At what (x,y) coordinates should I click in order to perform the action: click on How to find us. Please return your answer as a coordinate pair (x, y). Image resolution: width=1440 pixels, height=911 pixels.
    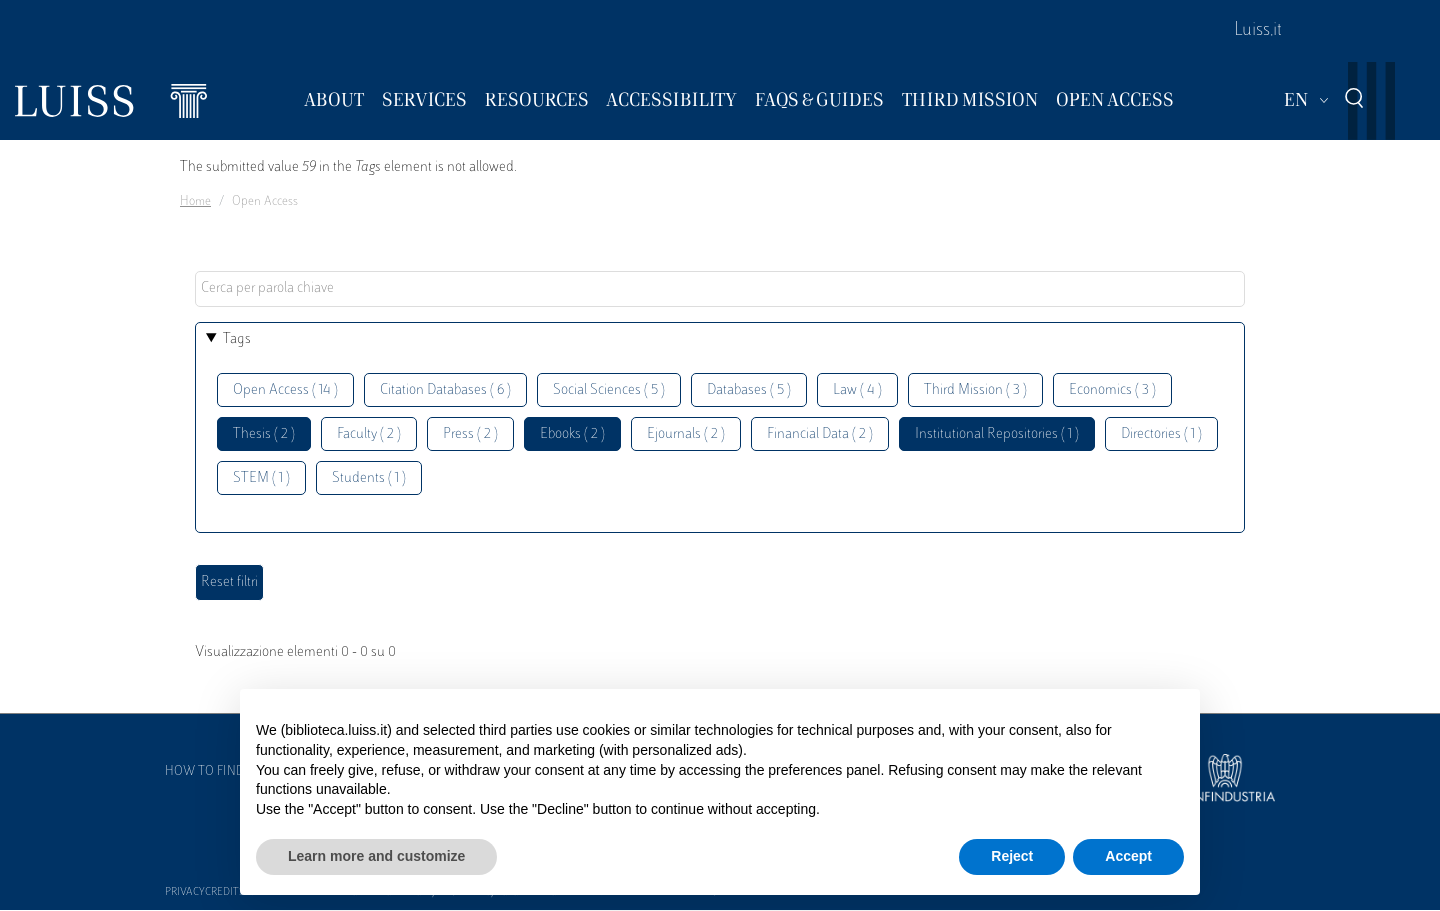
    Looking at the image, I should click on (214, 772).